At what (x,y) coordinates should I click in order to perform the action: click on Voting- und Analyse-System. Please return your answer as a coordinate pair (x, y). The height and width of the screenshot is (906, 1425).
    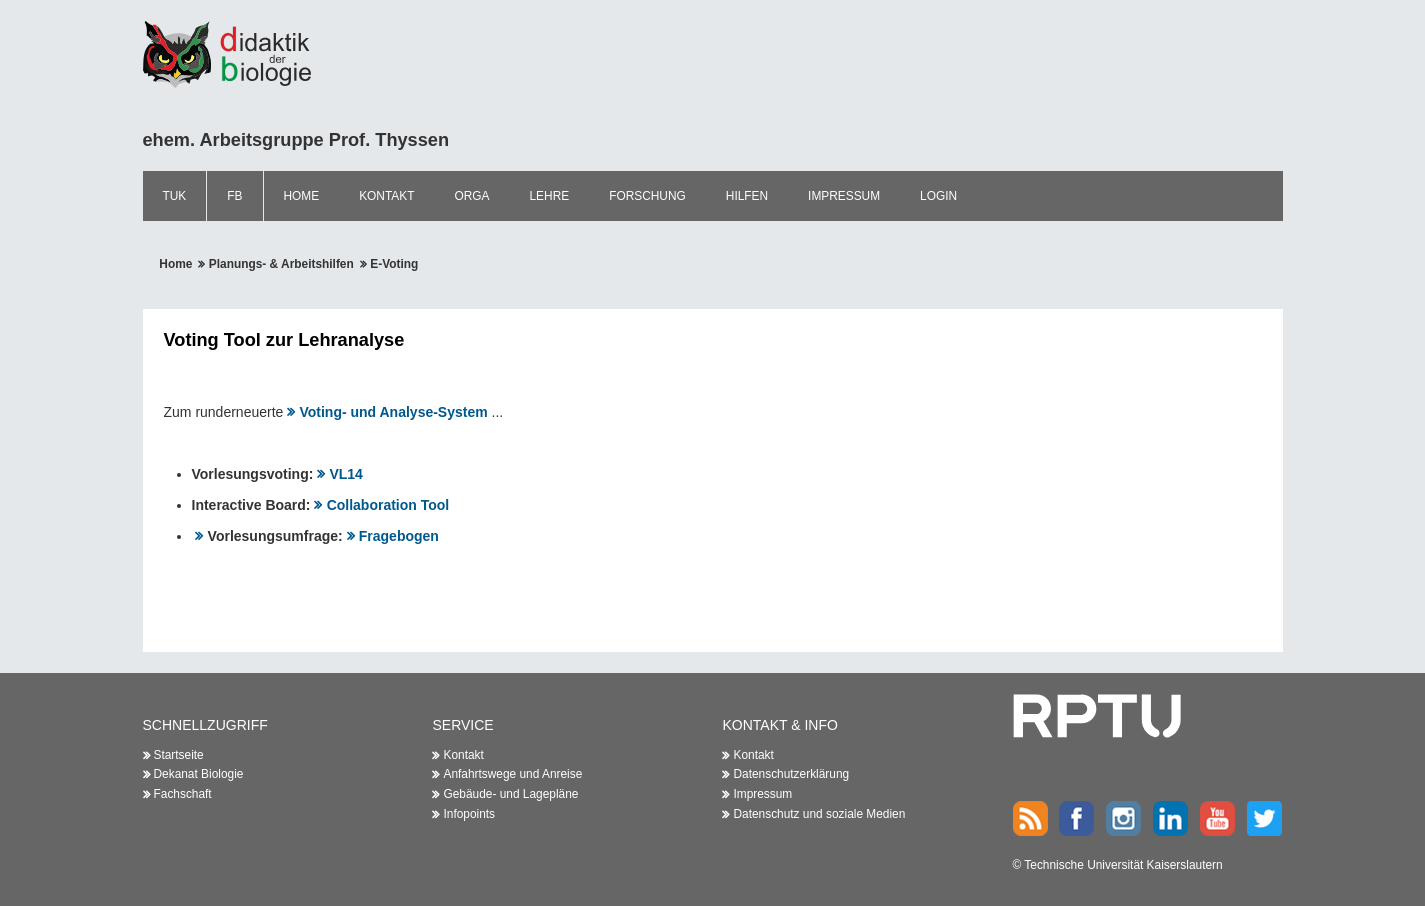
    Looking at the image, I should click on (393, 412).